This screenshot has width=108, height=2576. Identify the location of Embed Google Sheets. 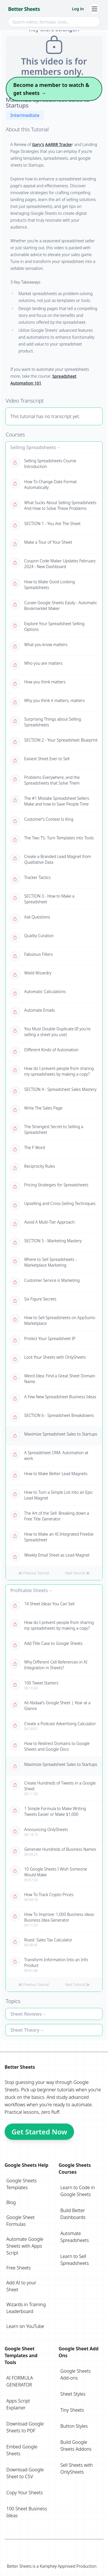
(21, 2450).